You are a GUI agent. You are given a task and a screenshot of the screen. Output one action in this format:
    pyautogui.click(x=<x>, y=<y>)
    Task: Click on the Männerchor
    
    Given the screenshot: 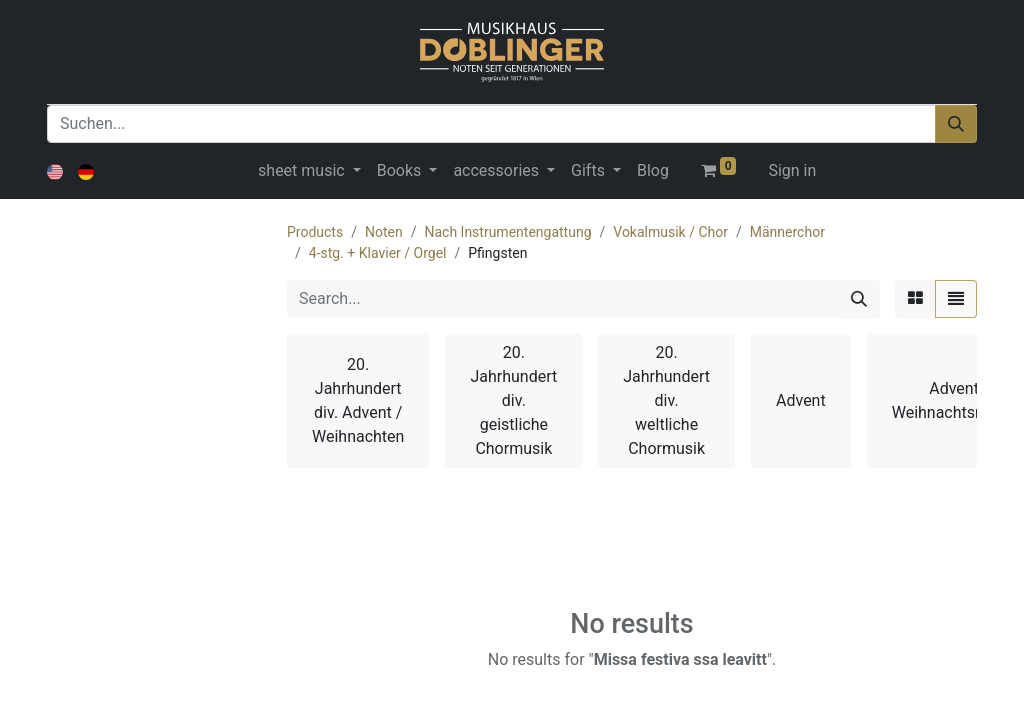 What is the action you would take?
    pyautogui.click(x=787, y=232)
    